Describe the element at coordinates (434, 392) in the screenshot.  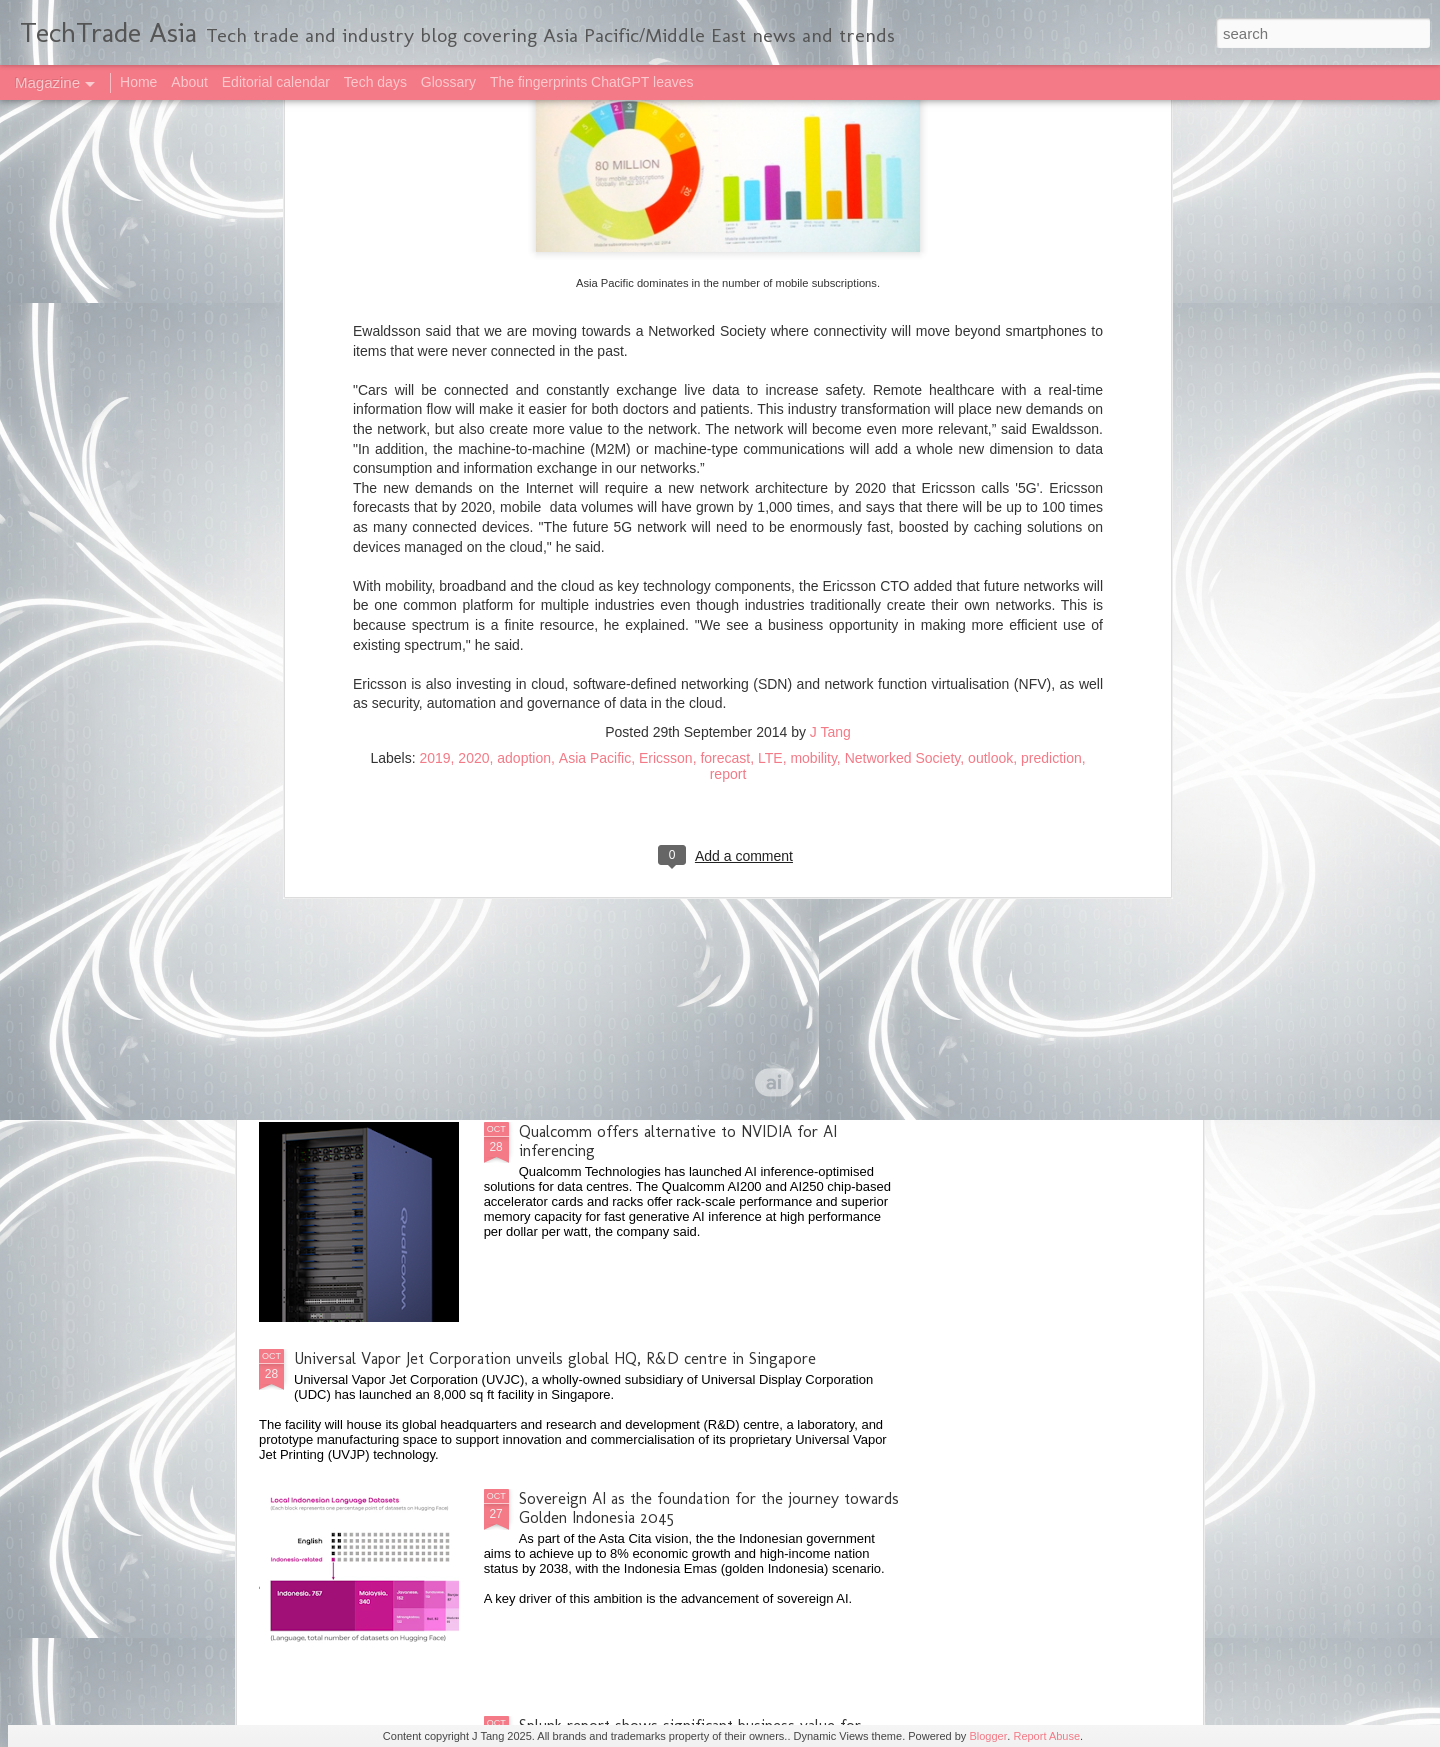
I see `2019` at that location.